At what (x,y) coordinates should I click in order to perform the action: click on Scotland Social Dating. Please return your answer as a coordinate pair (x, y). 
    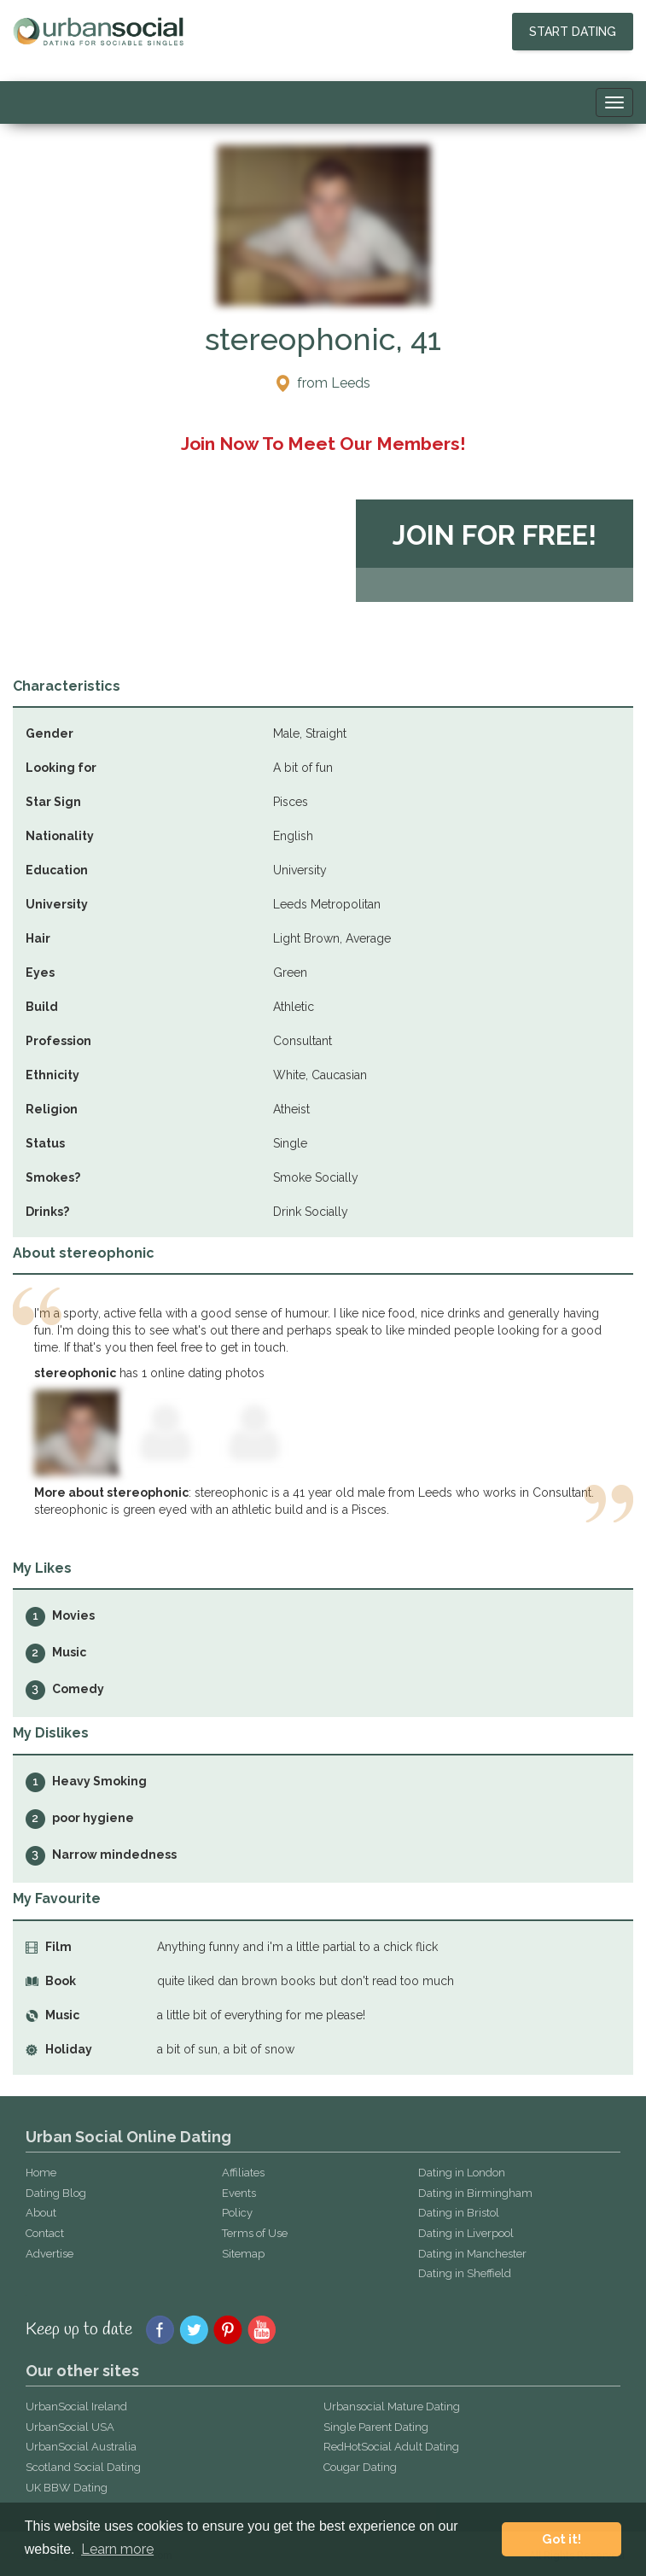
    Looking at the image, I should click on (83, 2467).